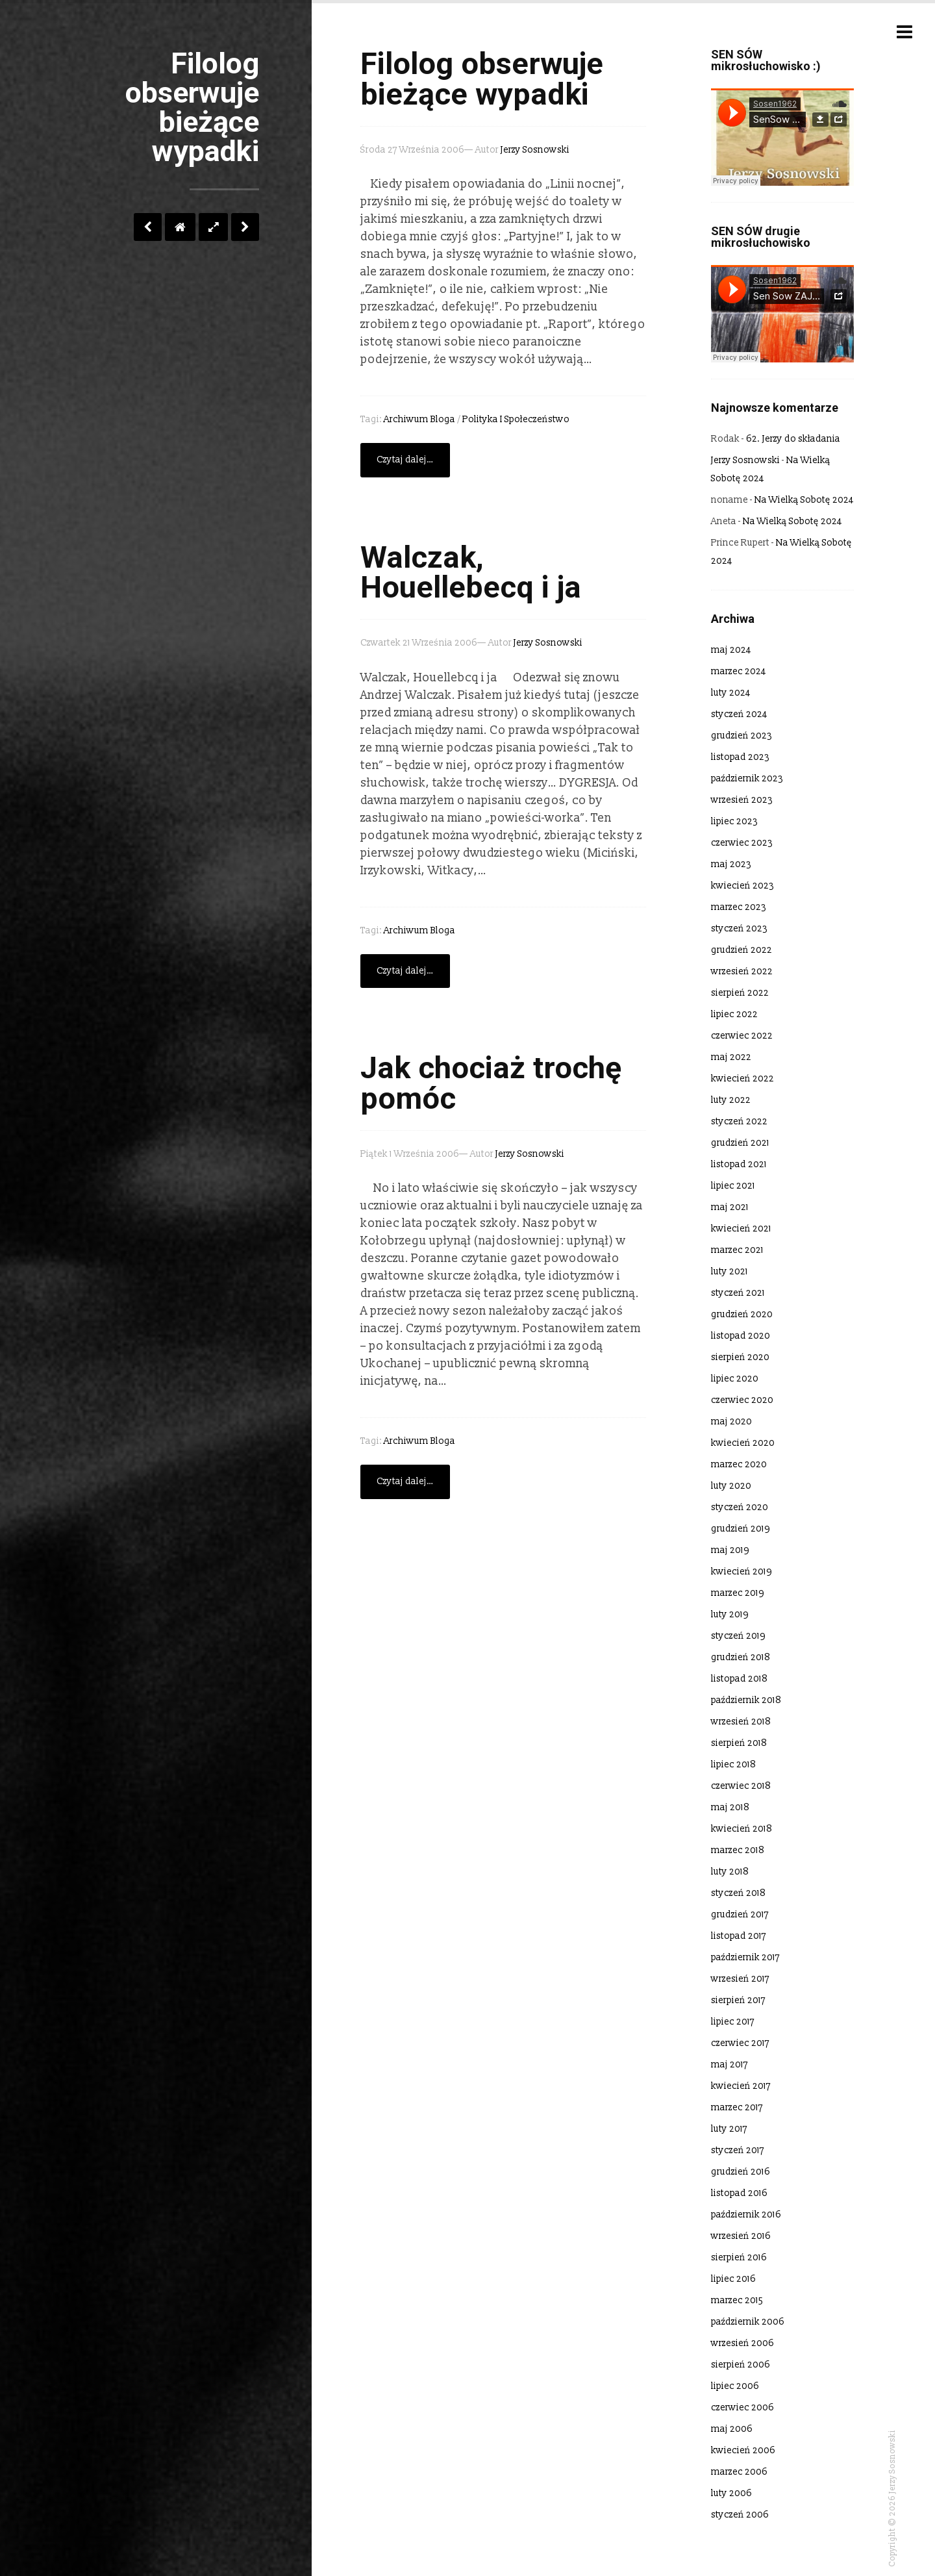  I want to click on wrzesień 2023, so click(742, 799).